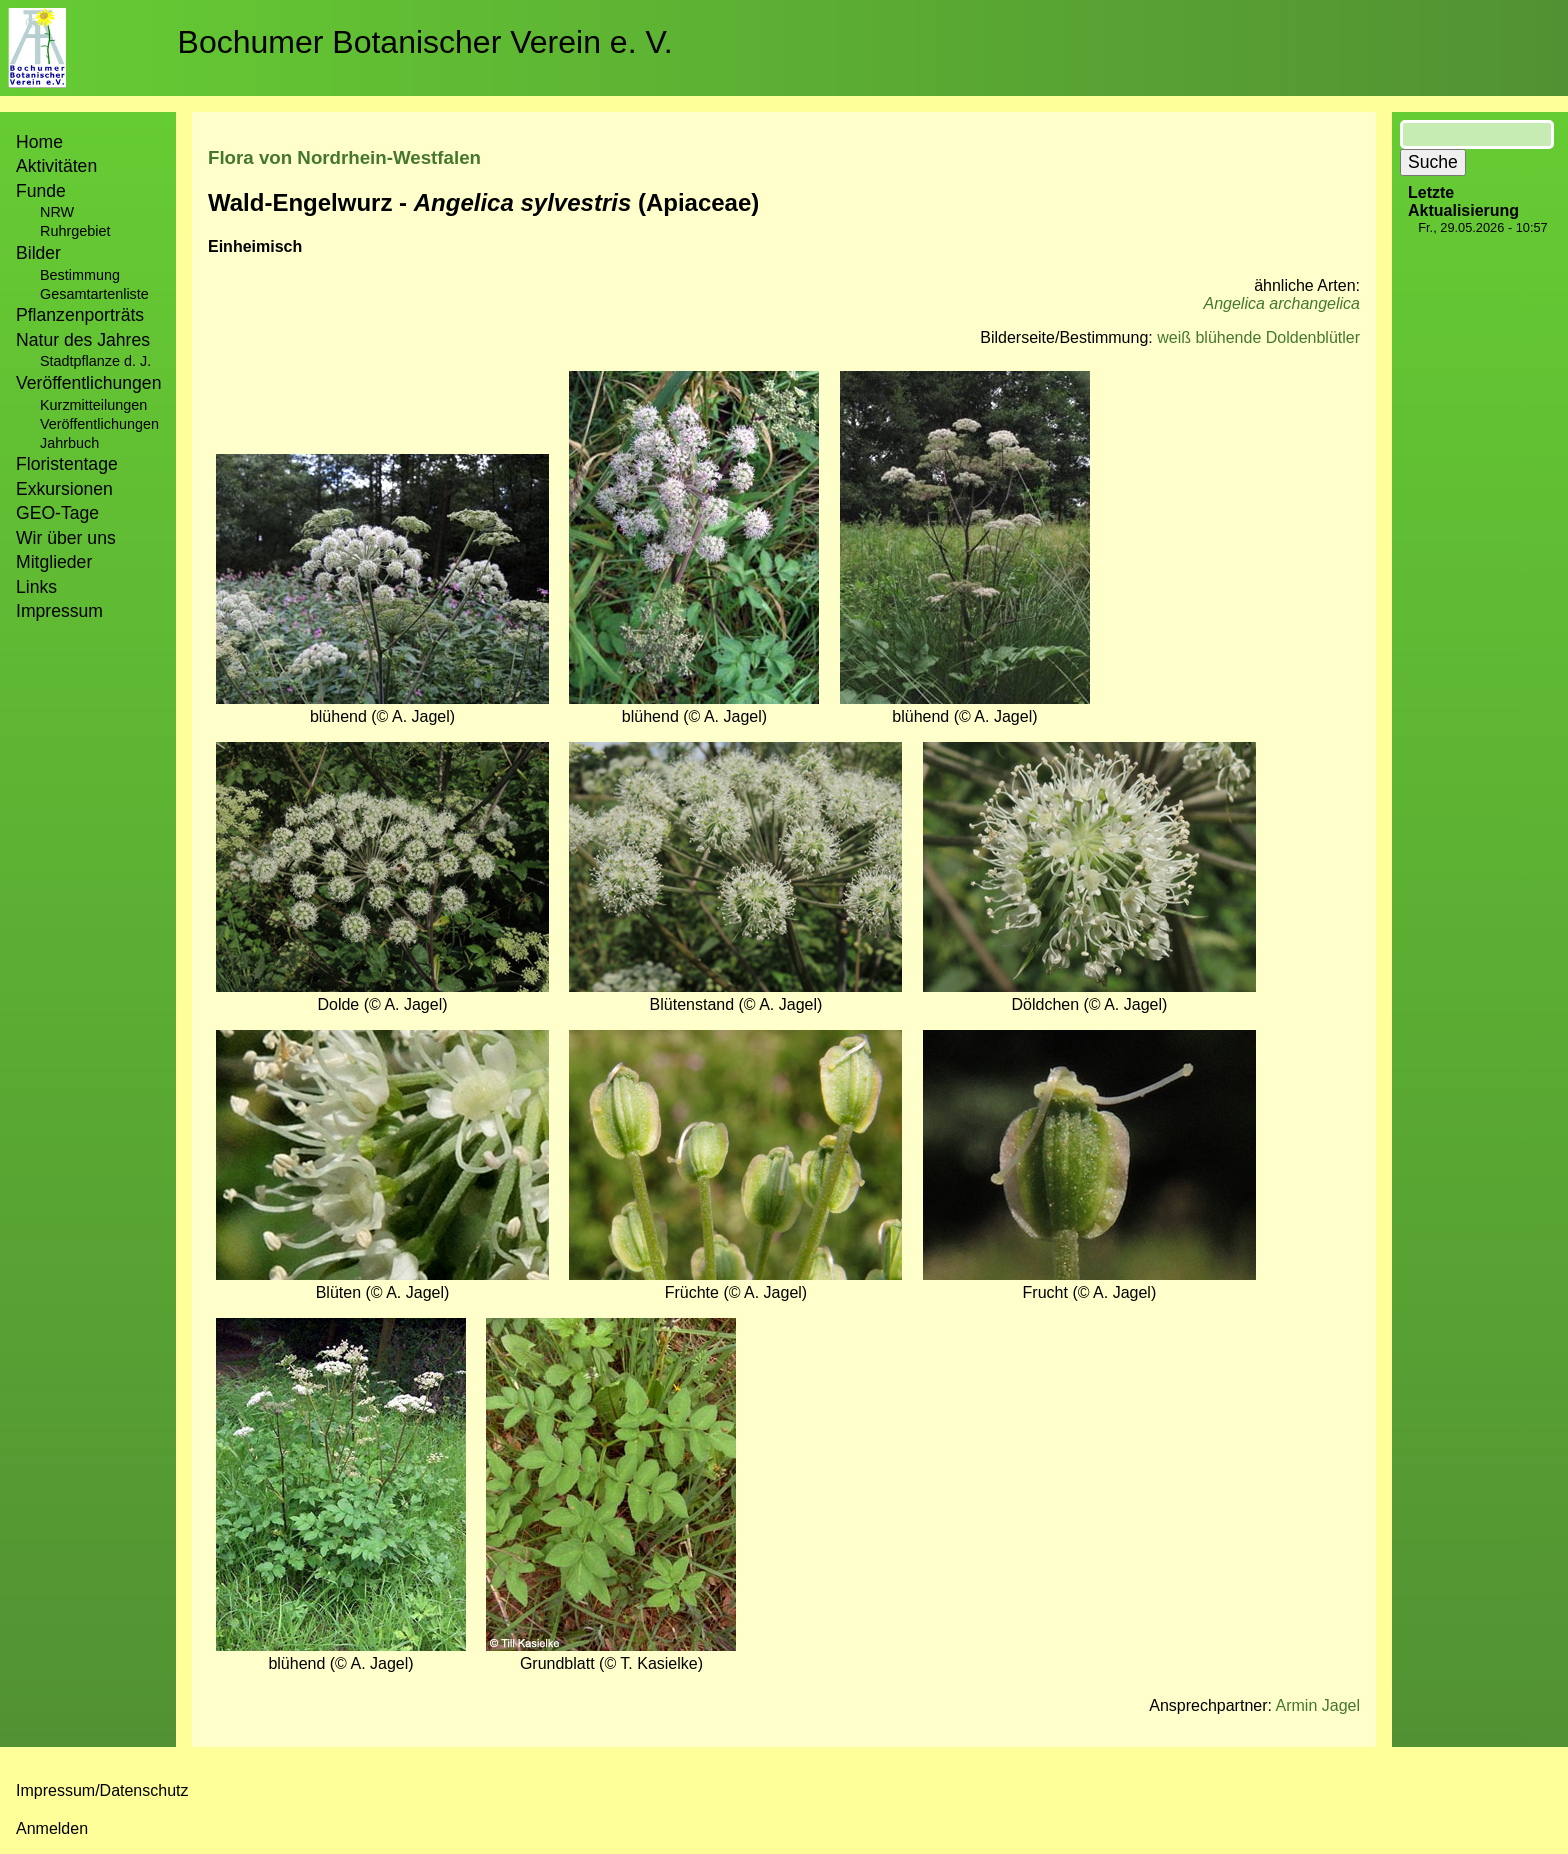 Image resolution: width=1568 pixels, height=1854 pixels. I want to click on Anmelden, so click(52, 1828).